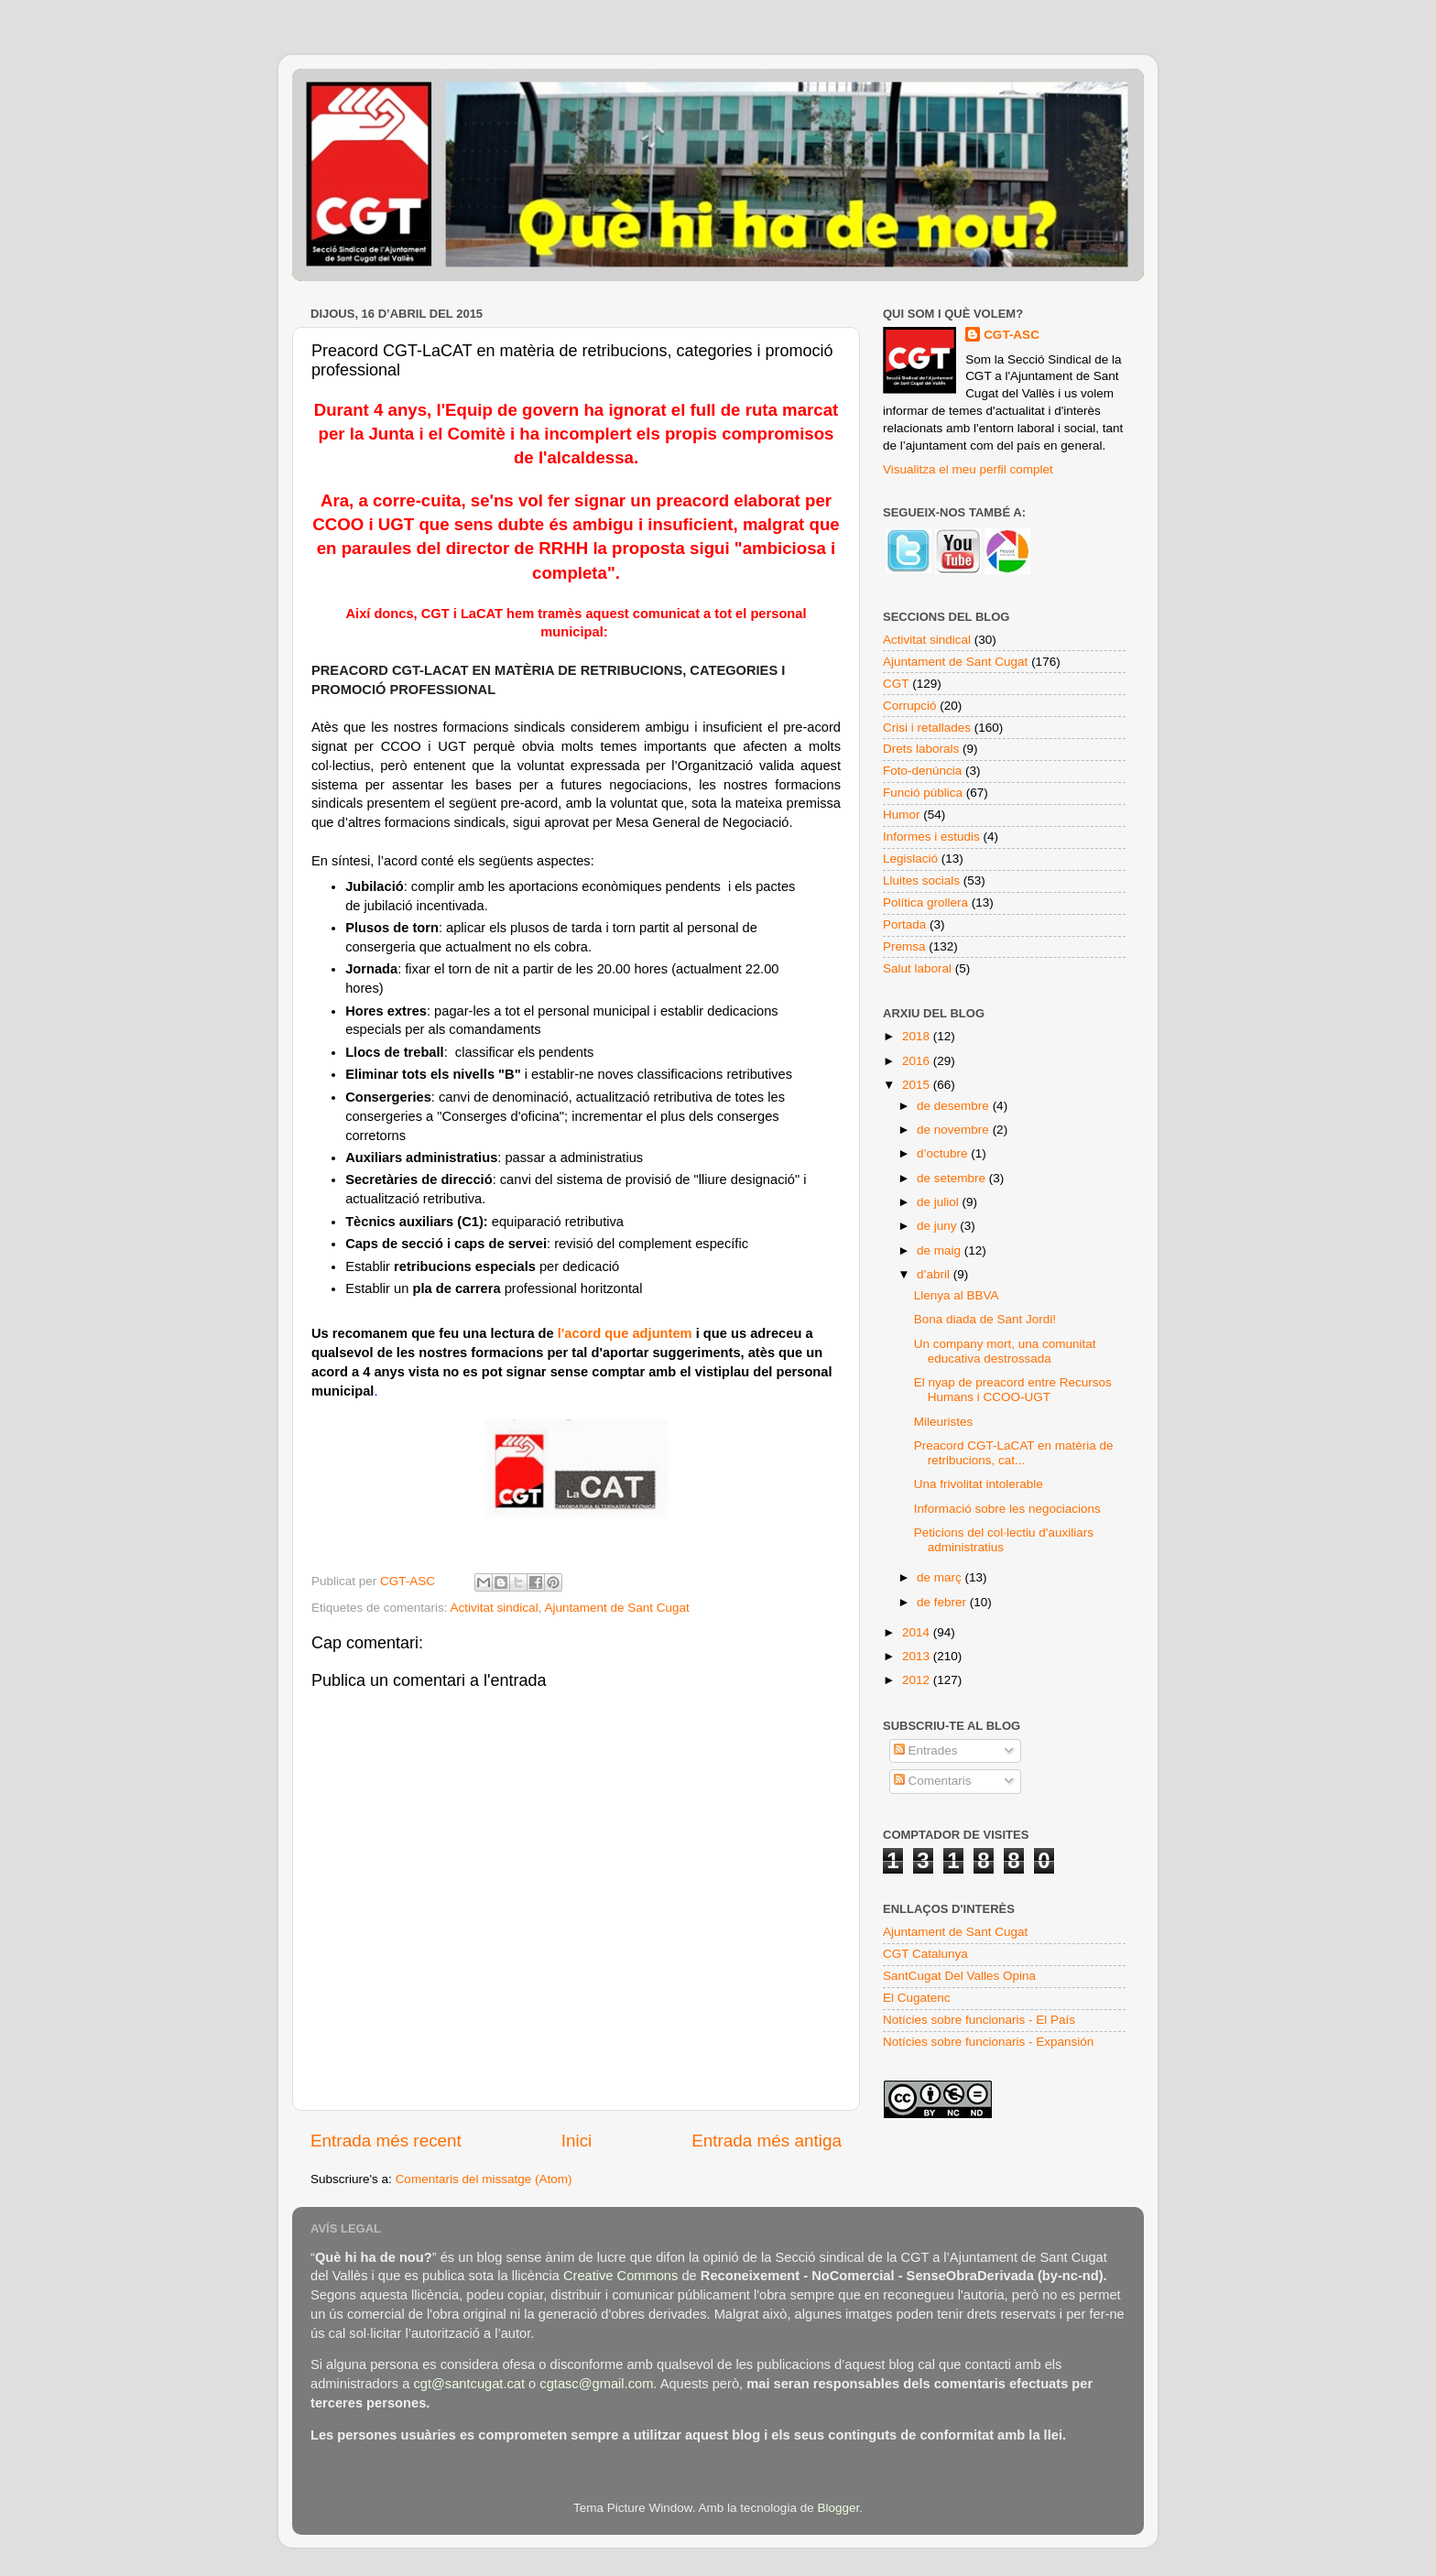 Image resolution: width=1436 pixels, height=2576 pixels. I want to click on Mileuristes, so click(944, 1422).